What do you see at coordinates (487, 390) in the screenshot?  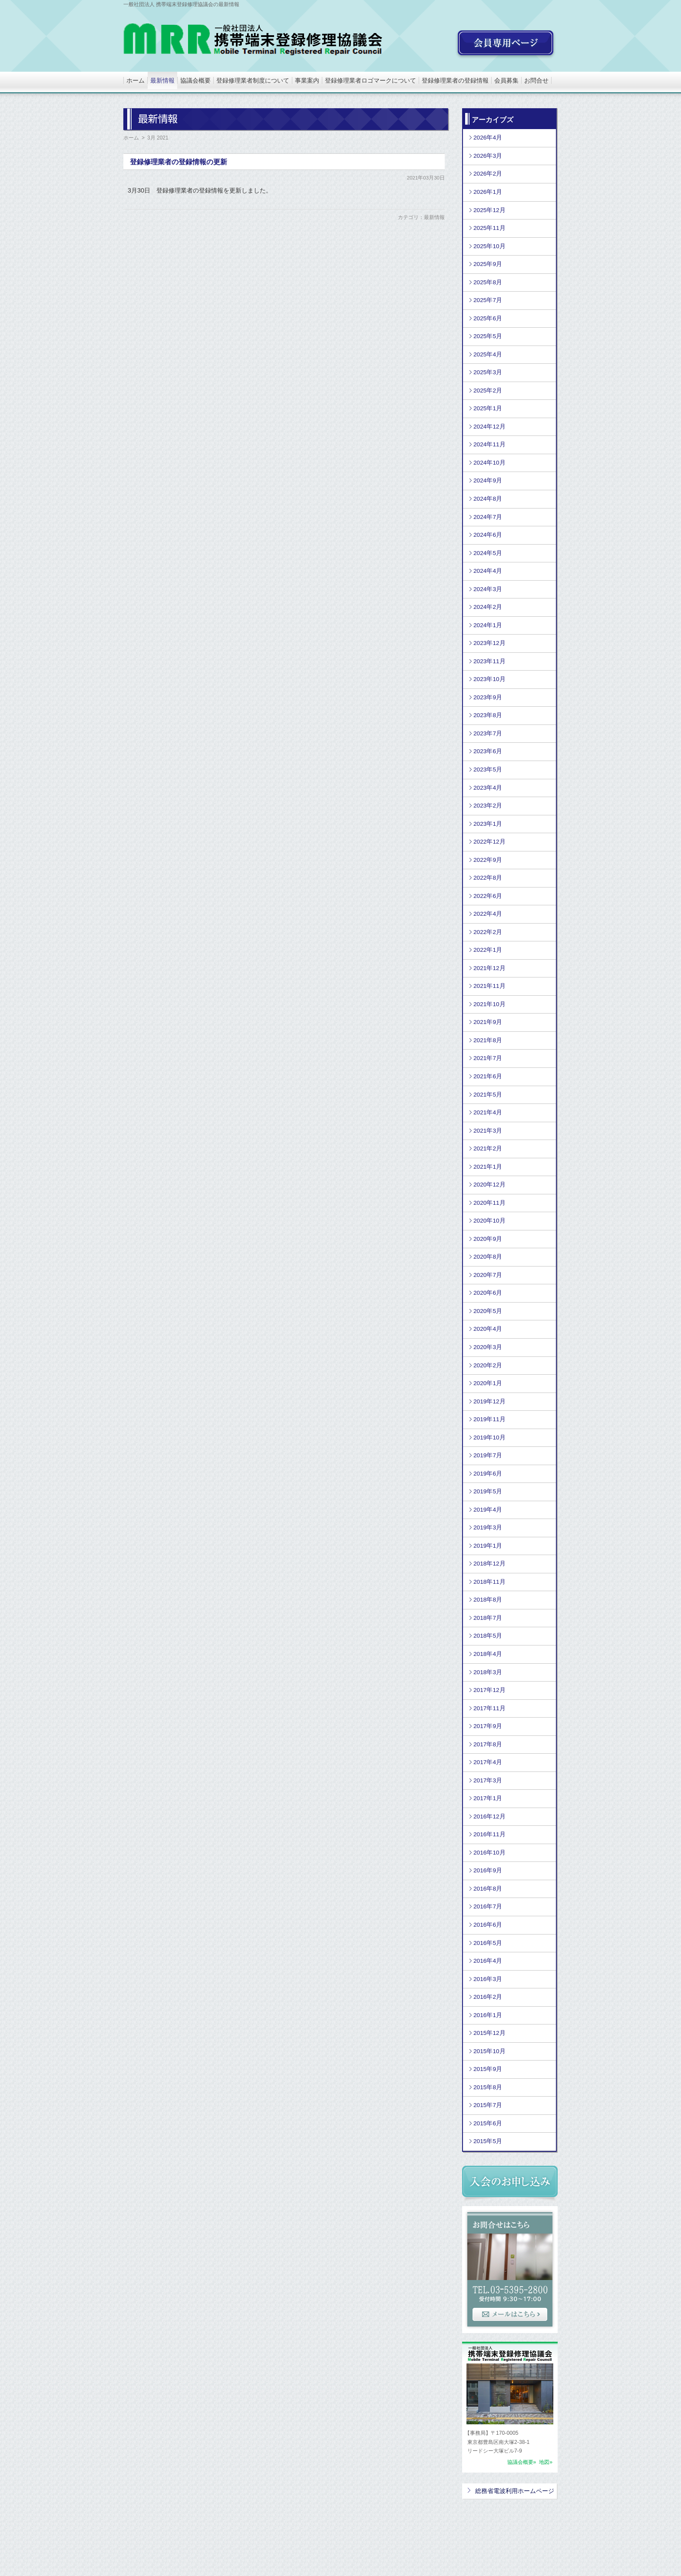 I see `2025年2月` at bounding box center [487, 390].